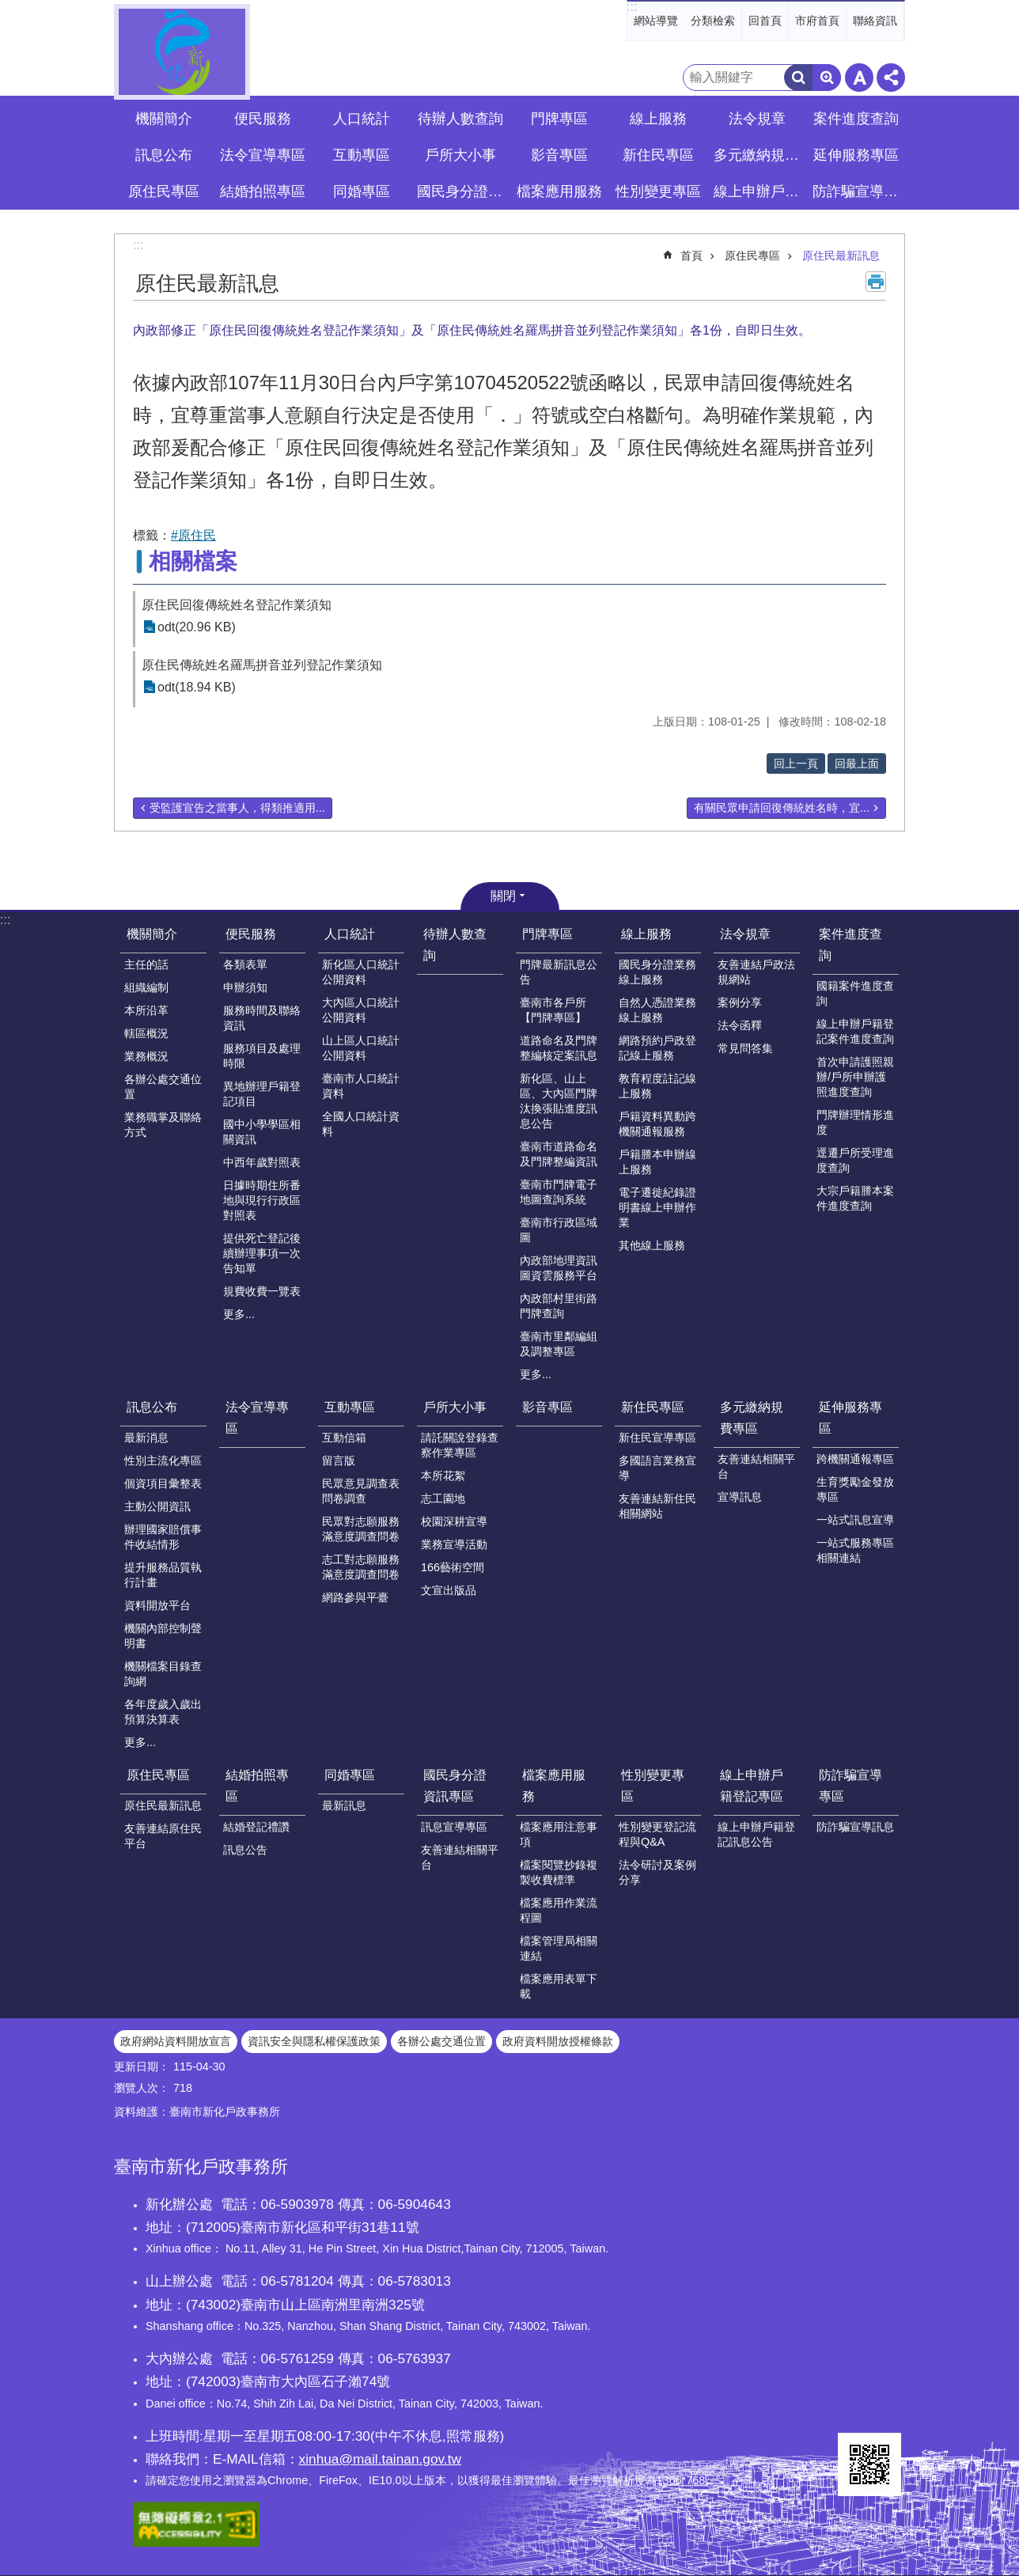 Image resolution: width=1019 pixels, height=2576 pixels. What do you see at coordinates (658, 155) in the screenshot?
I see `新住民專區 [button]` at bounding box center [658, 155].